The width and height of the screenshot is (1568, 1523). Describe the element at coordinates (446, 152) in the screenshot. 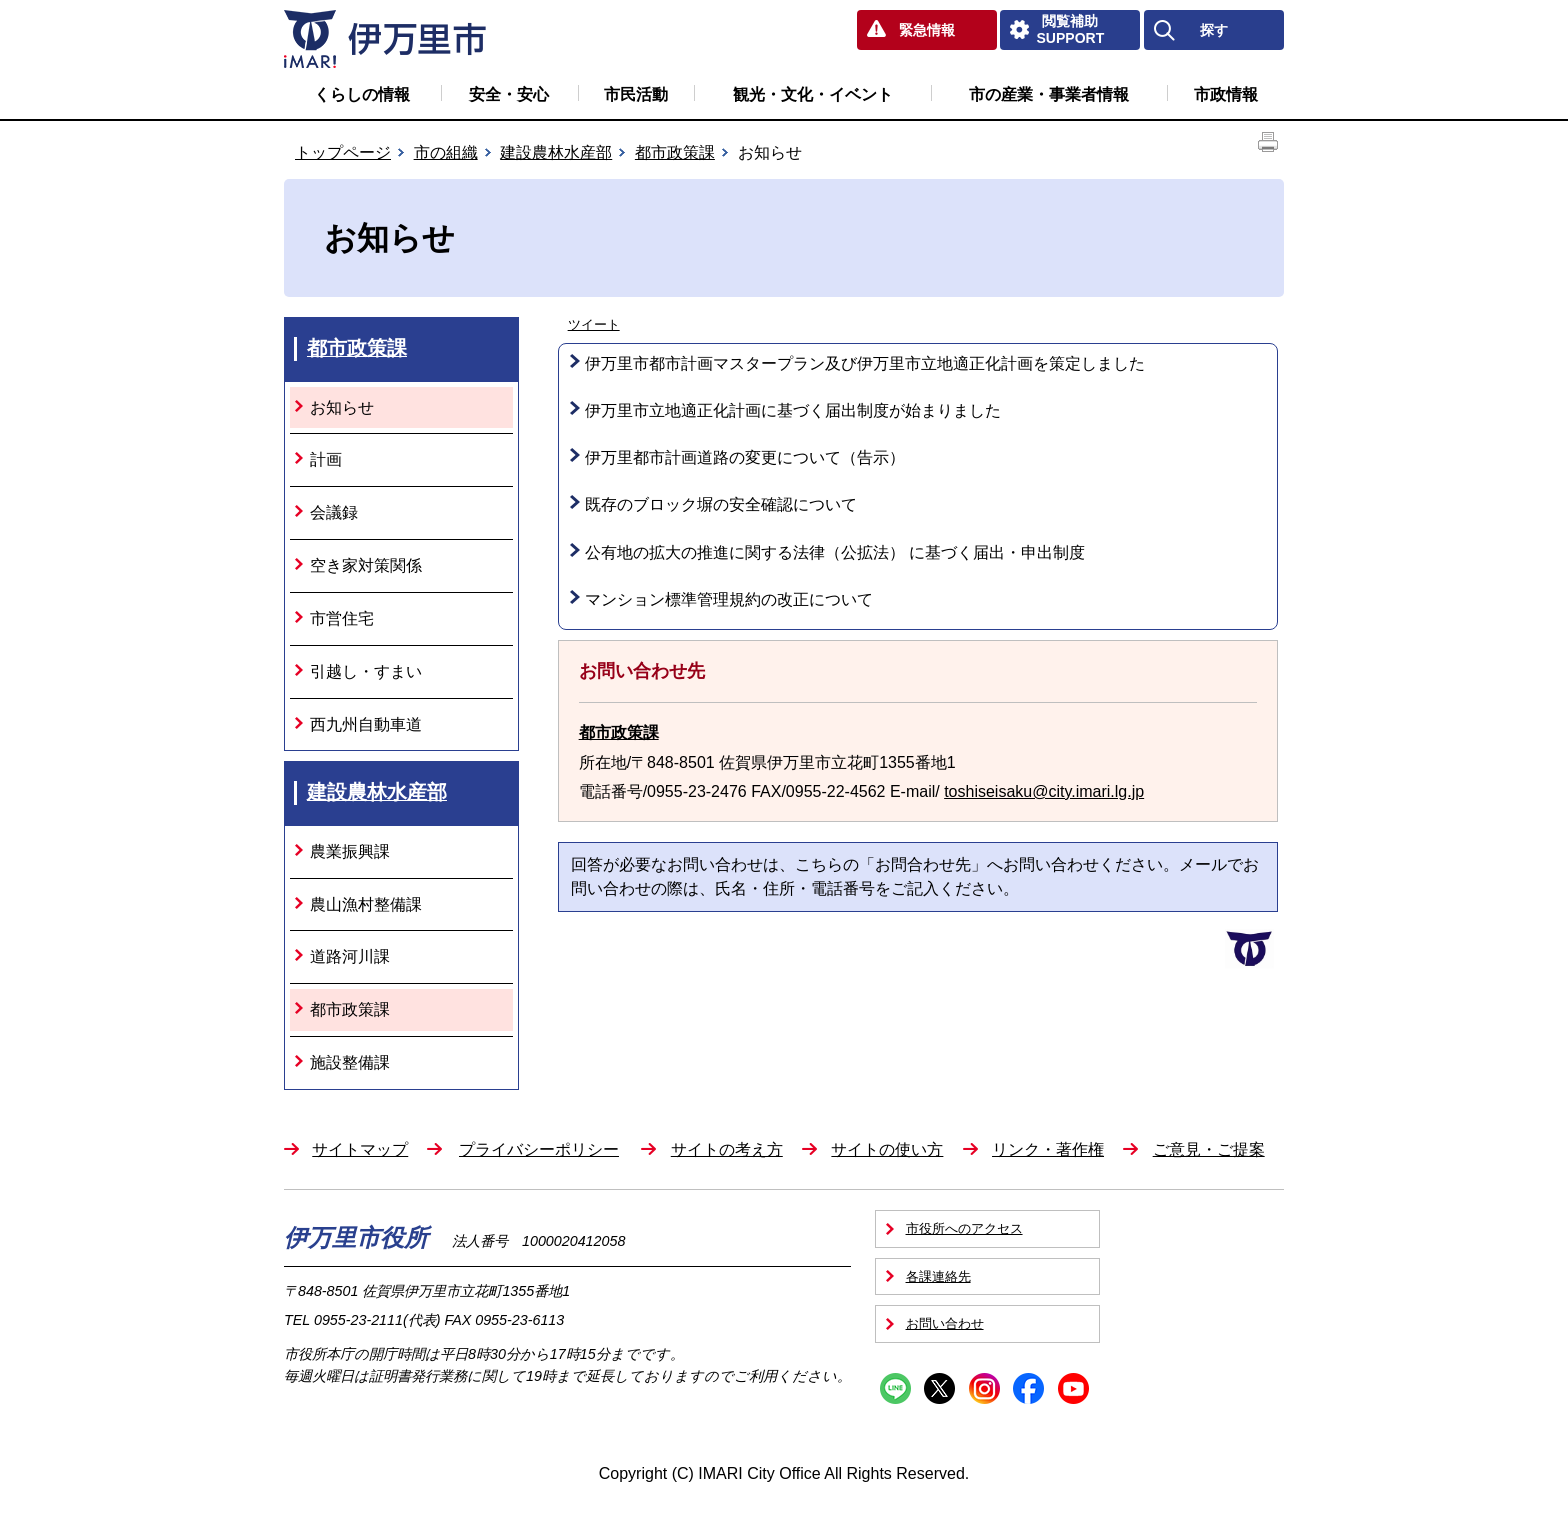

I see `市の組織` at that location.